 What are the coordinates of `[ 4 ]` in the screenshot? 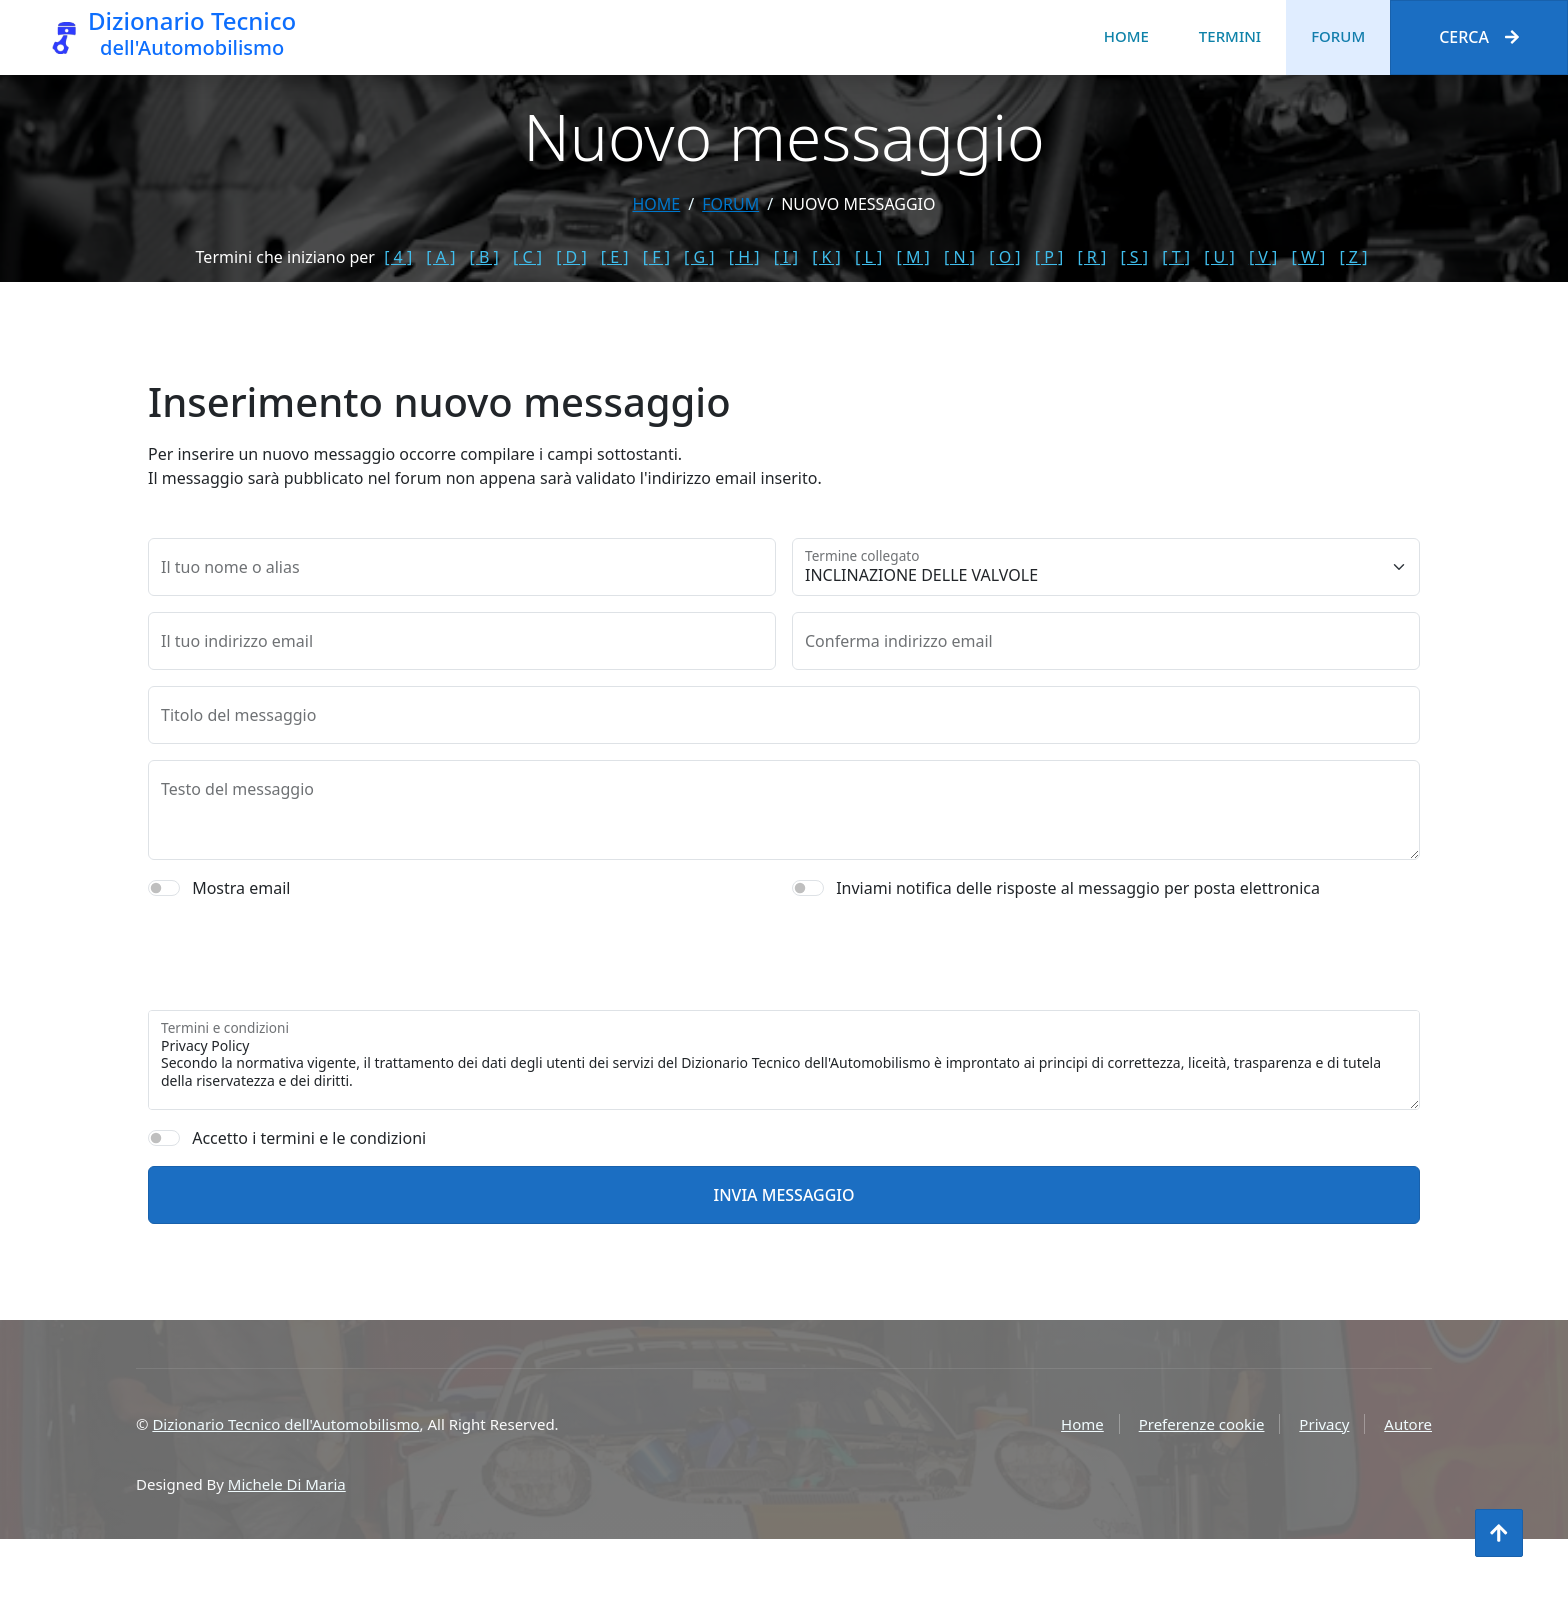 It's located at (398, 257).